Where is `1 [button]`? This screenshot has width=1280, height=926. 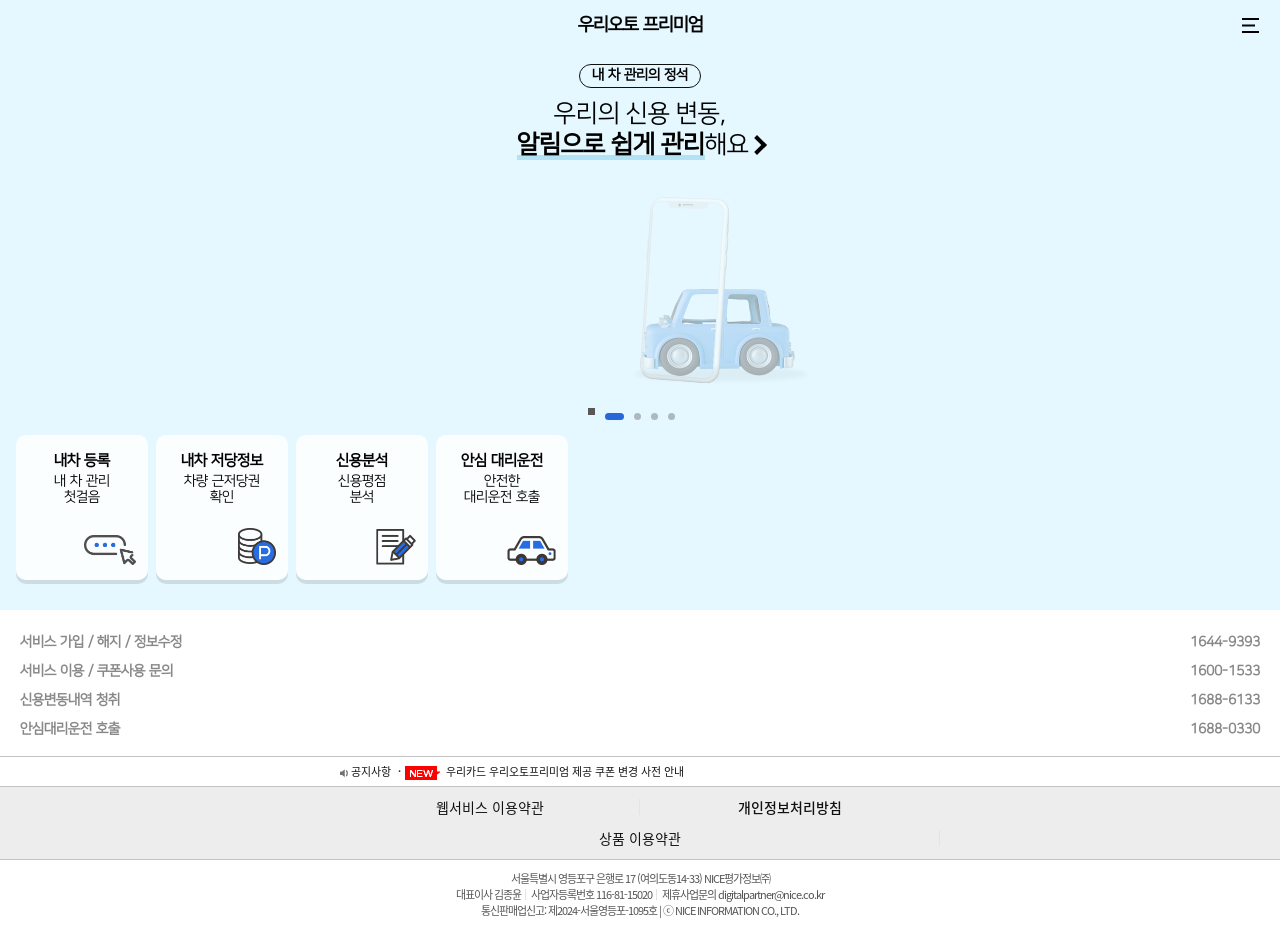 1 [button] is located at coordinates (614, 416).